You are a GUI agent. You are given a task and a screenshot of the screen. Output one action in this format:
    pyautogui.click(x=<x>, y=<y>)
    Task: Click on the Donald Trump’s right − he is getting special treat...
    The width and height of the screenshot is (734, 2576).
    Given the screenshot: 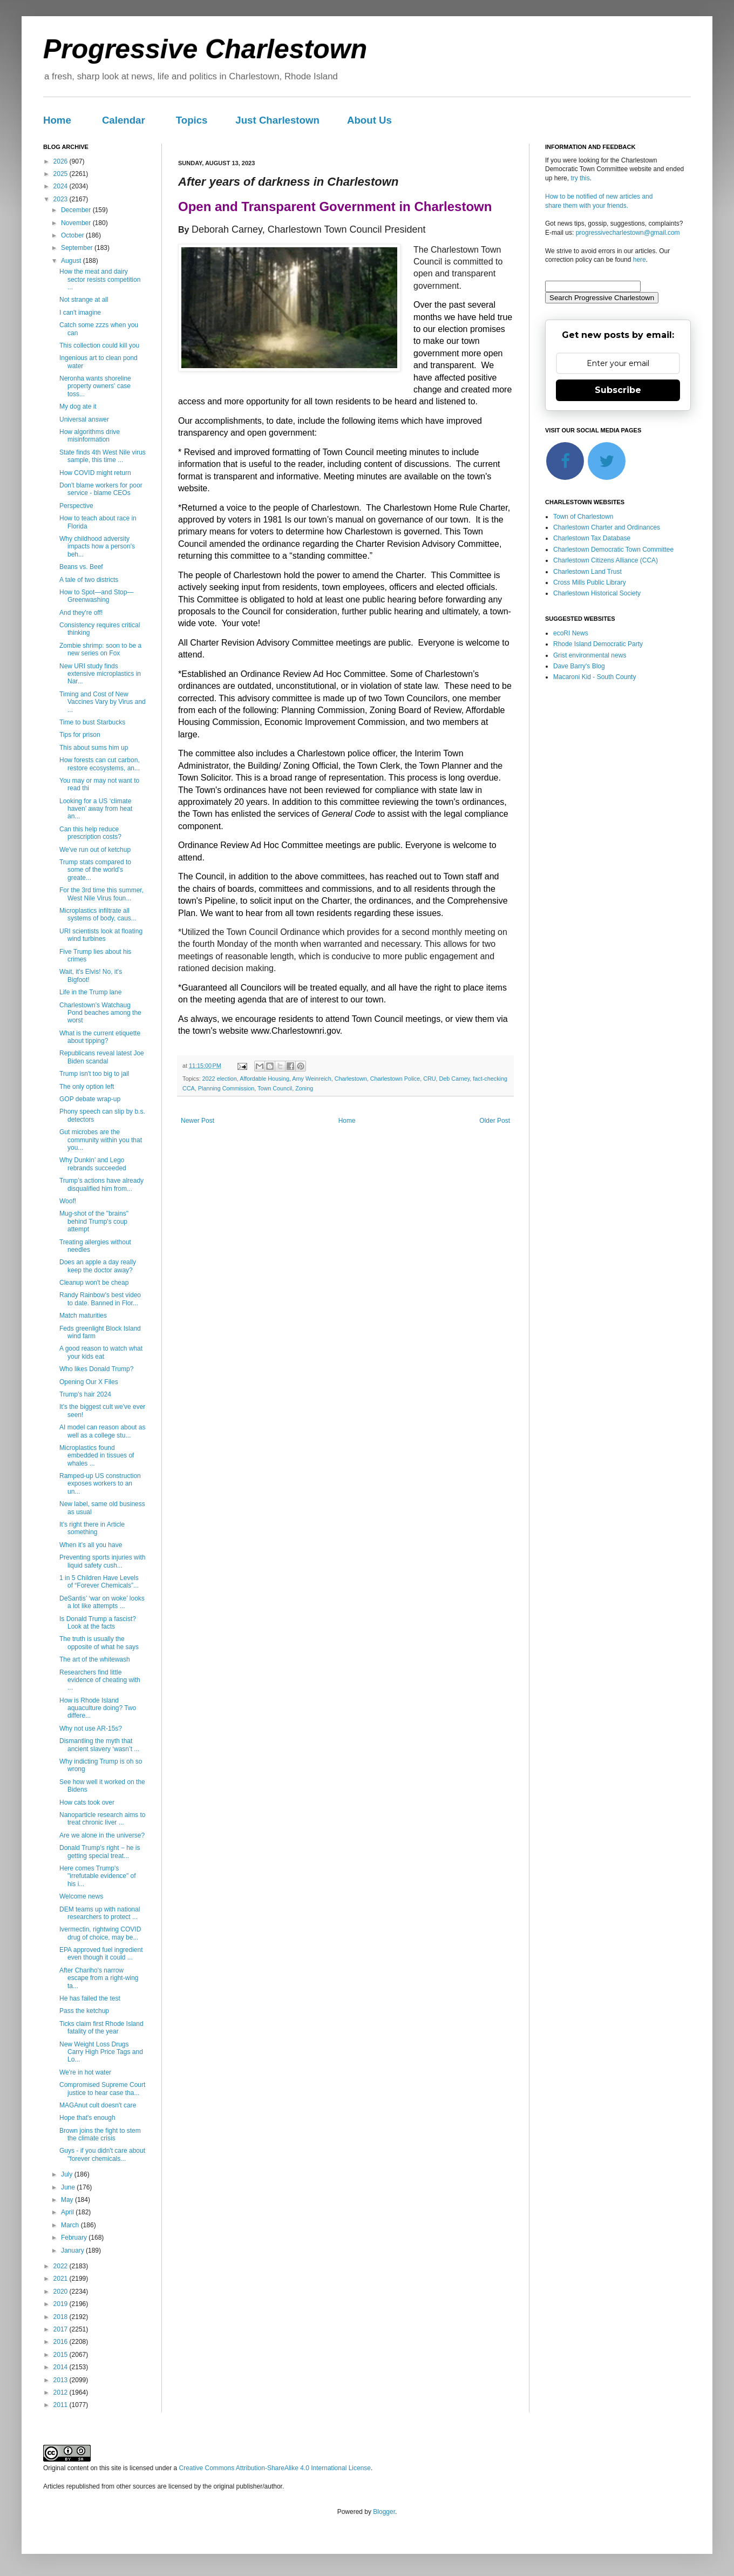 What is the action you would take?
    pyautogui.click(x=99, y=1851)
    